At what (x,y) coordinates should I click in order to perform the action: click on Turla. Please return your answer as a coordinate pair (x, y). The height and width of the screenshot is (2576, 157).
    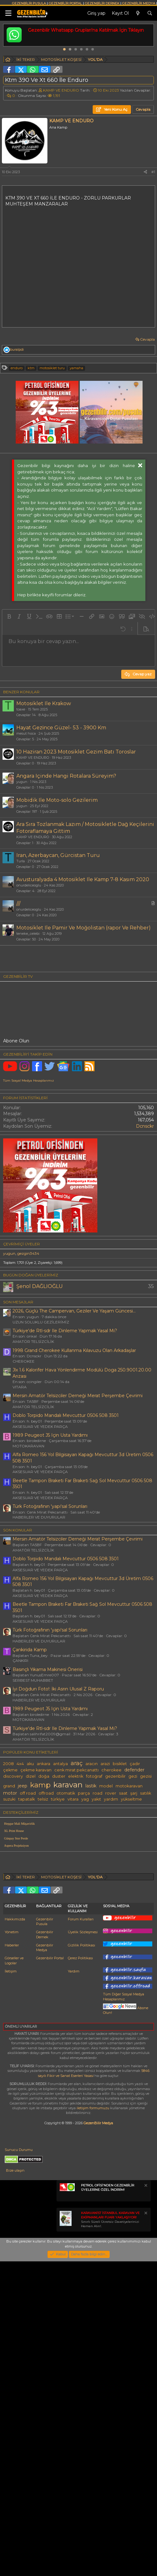
    Looking at the image, I should click on (20, 861).